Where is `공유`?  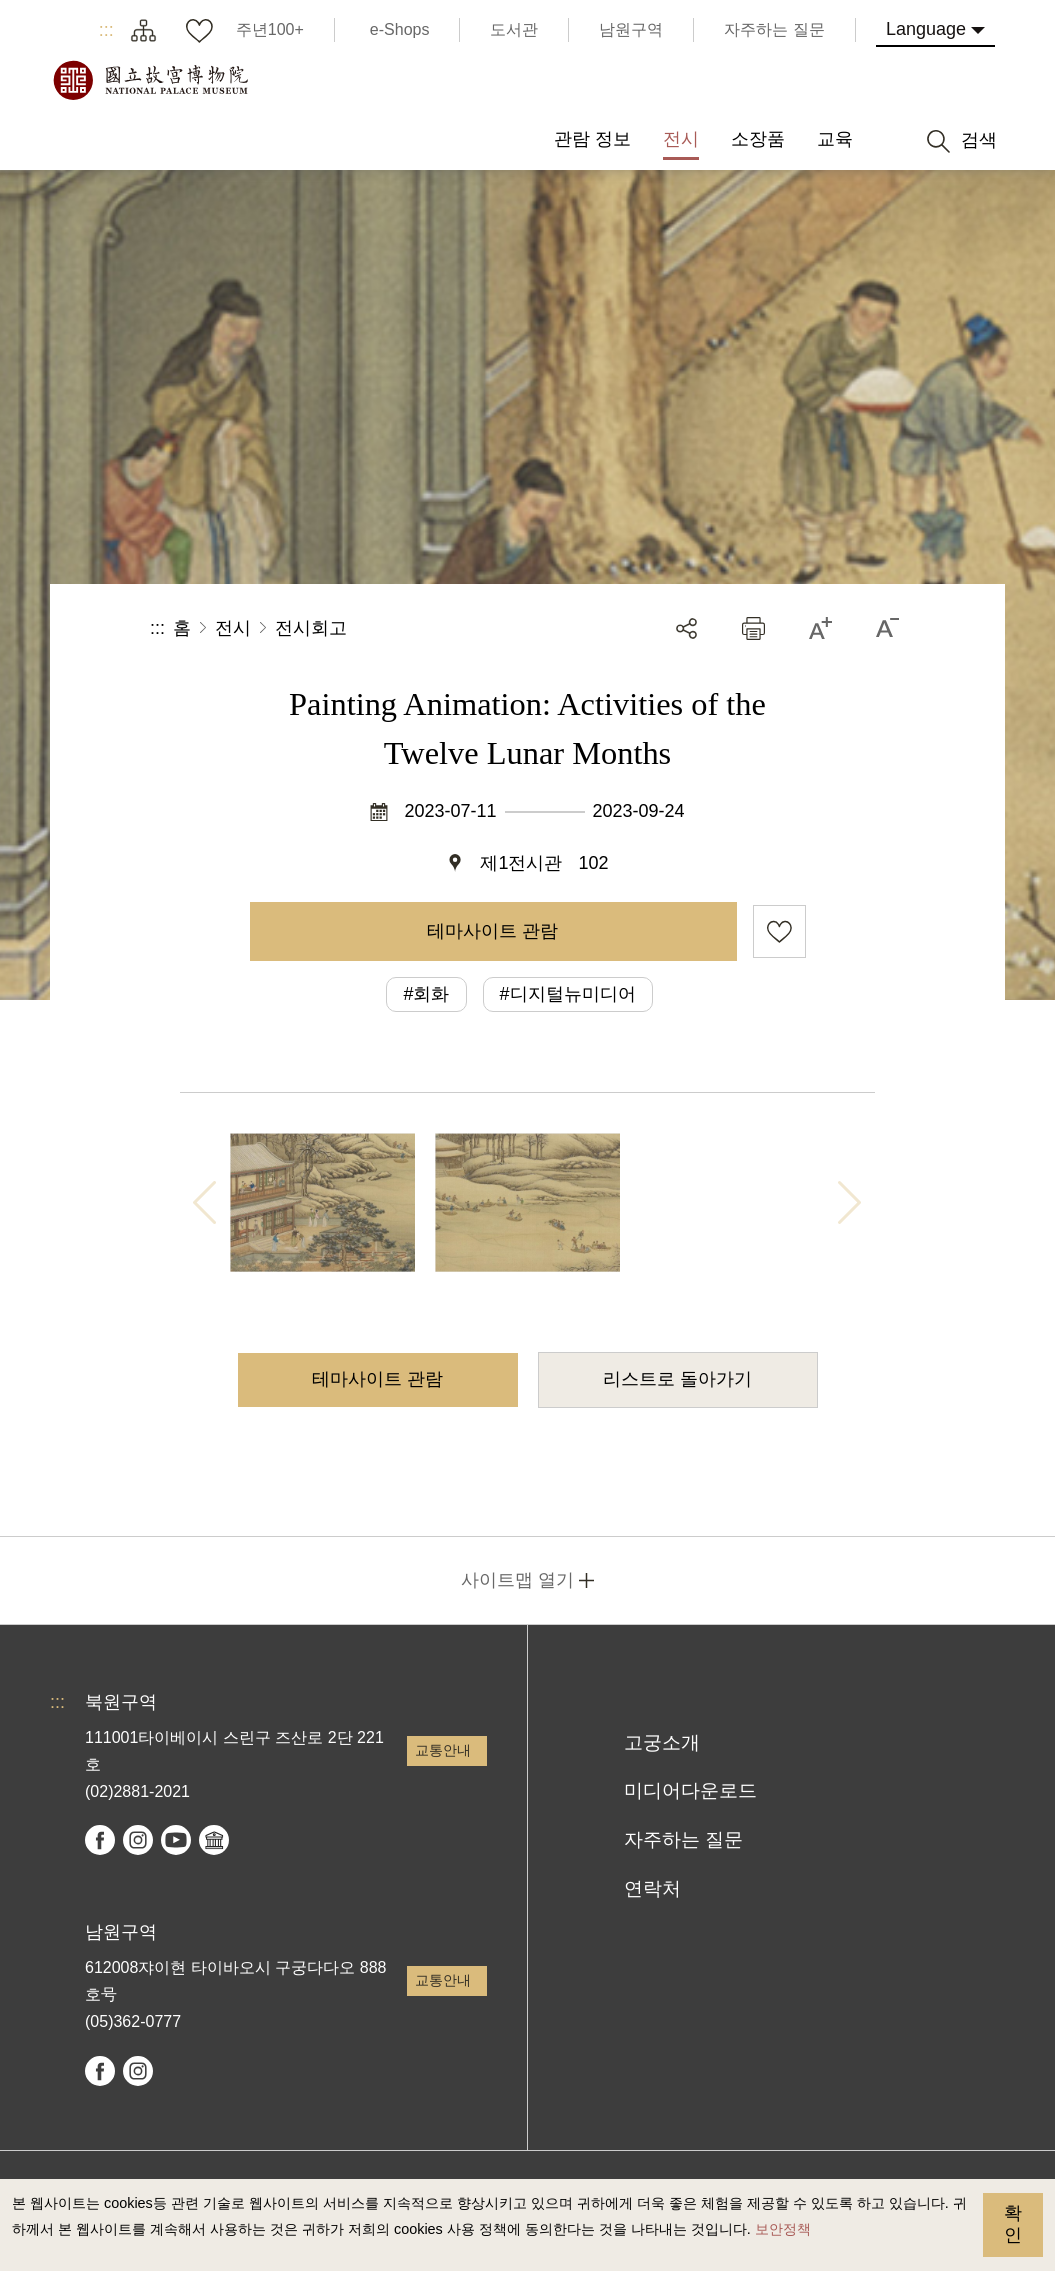 공유 is located at coordinates (686, 628).